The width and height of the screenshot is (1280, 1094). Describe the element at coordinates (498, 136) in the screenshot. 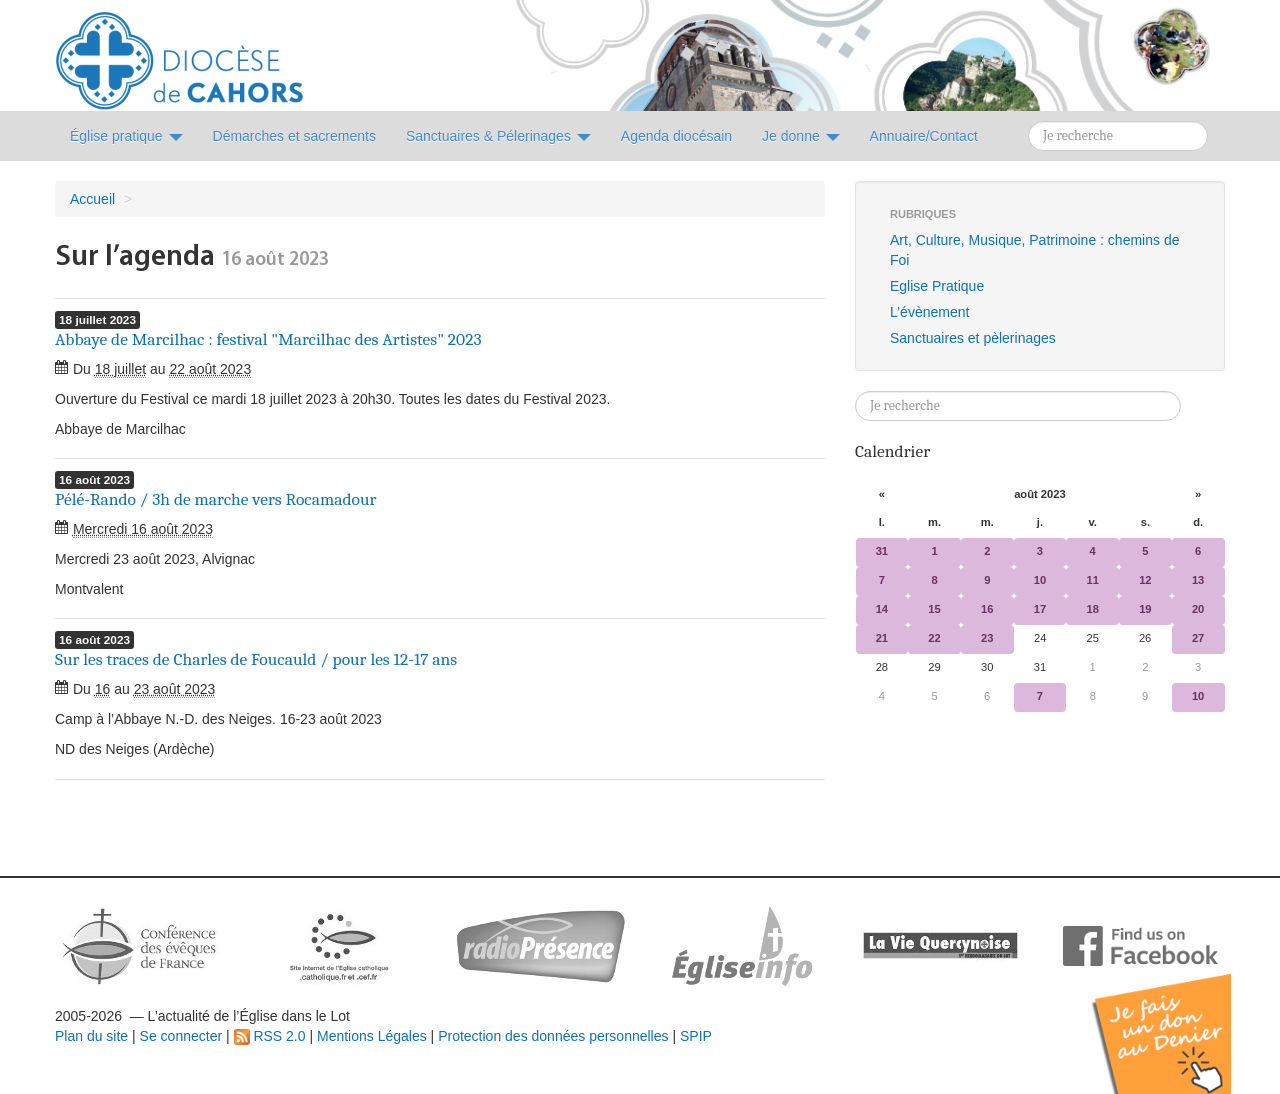

I see `Sanctuaires & Pélerinages [button]` at that location.